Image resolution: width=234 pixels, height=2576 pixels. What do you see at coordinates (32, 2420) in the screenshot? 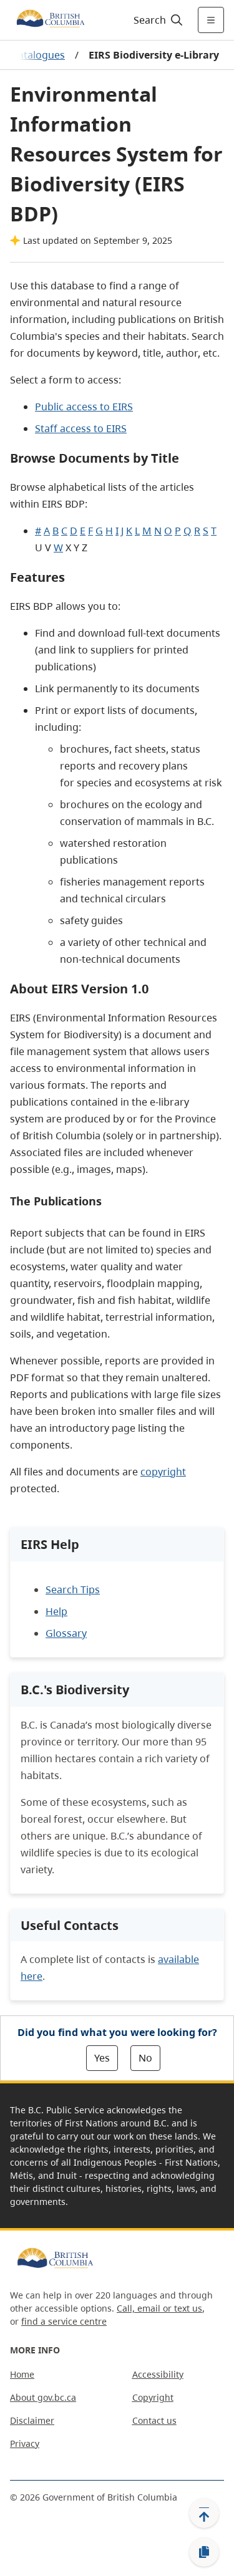
I see `Disclaimer` at bounding box center [32, 2420].